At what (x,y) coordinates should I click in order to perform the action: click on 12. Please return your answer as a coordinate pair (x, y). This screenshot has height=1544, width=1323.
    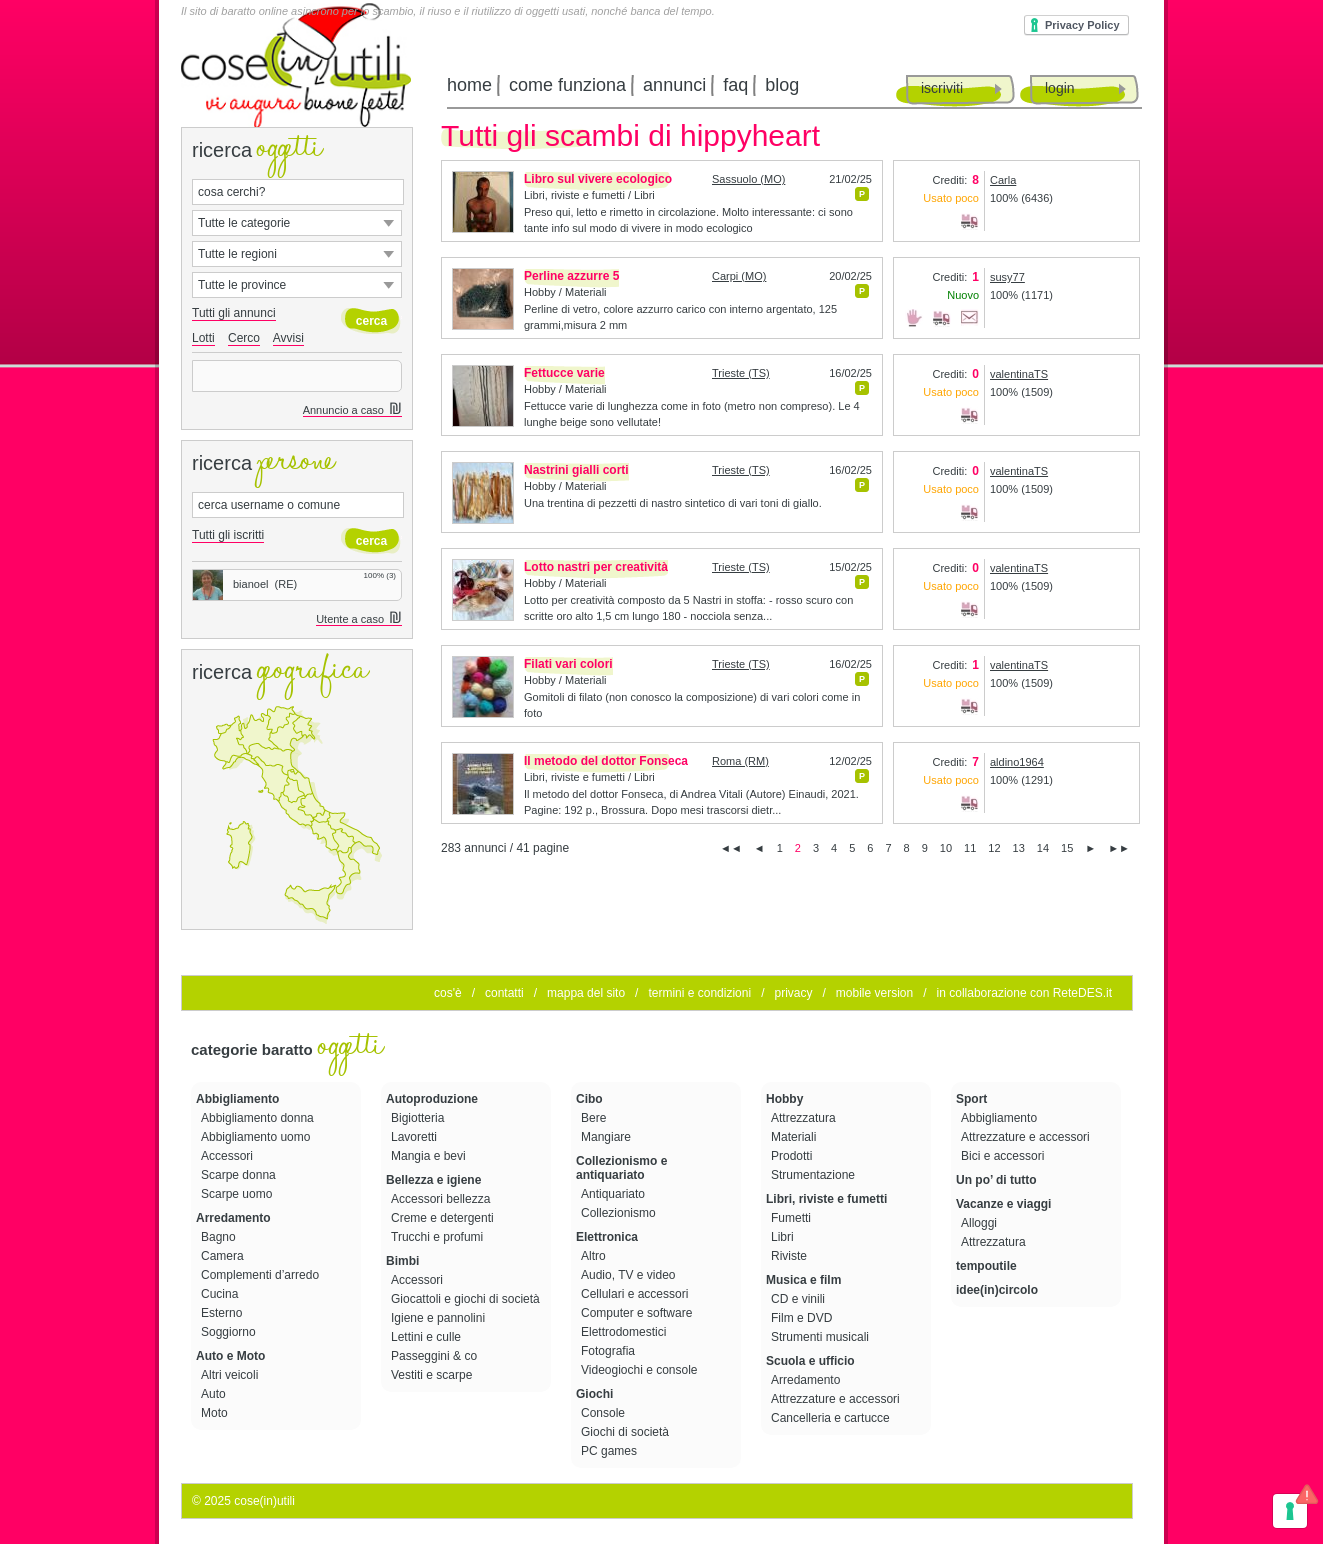
    Looking at the image, I should click on (994, 848).